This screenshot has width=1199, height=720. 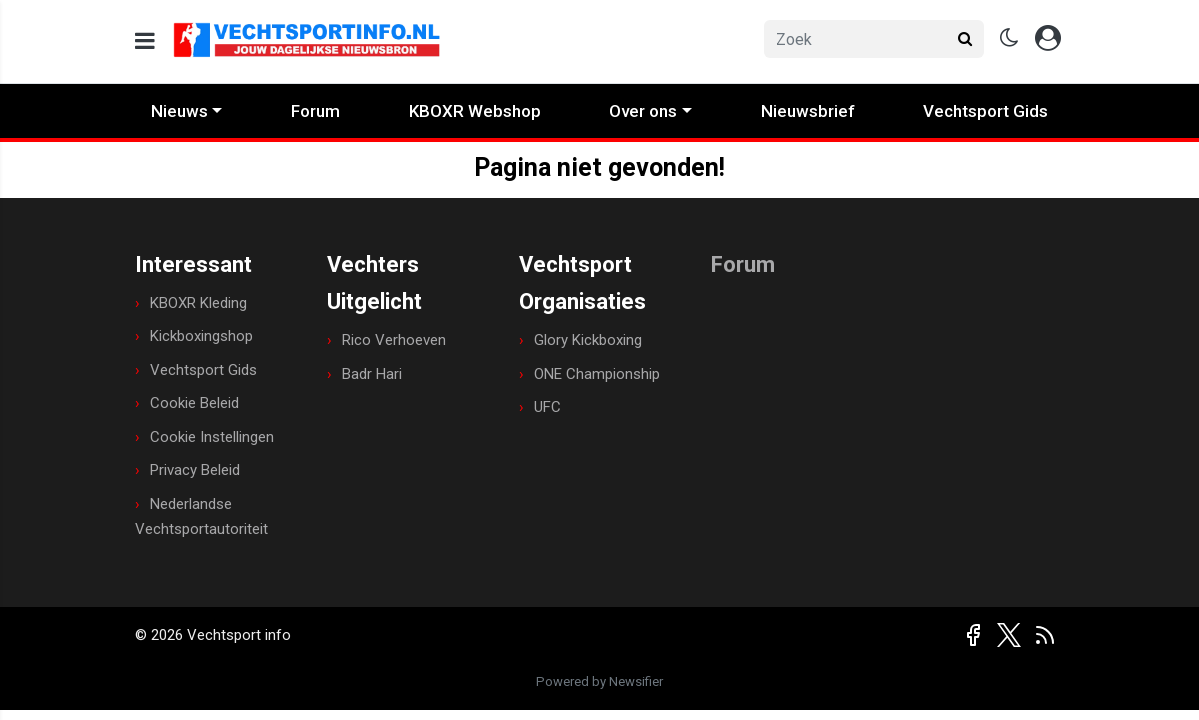 What do you see at coordinates (198, 303) in the screenshot?
I see `KBOXR Kleding` at bounding box center [198, 303].